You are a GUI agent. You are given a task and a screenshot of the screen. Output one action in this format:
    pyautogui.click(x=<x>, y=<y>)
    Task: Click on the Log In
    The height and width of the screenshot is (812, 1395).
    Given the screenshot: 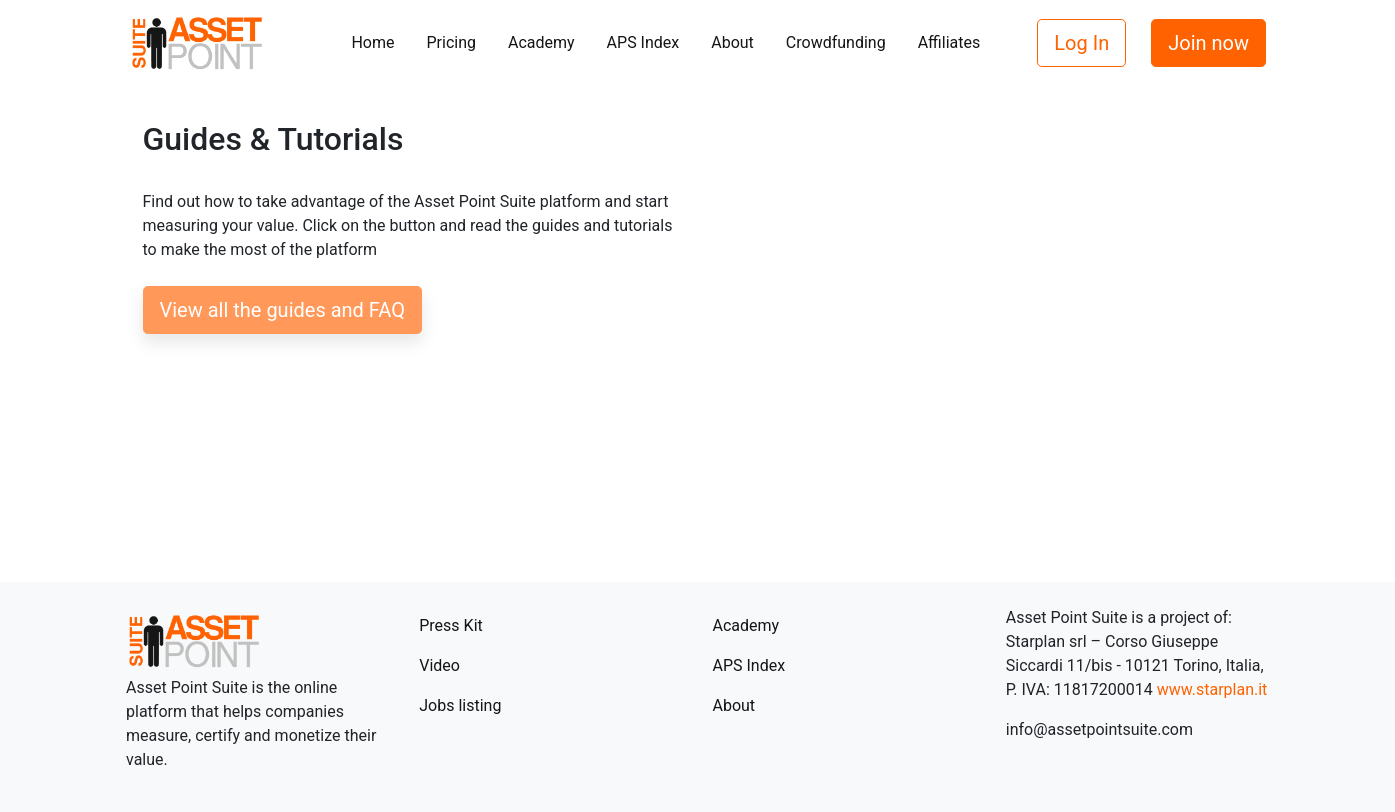 What is the action you would take?
    pyautogui.click(x=1081, y=43)
    